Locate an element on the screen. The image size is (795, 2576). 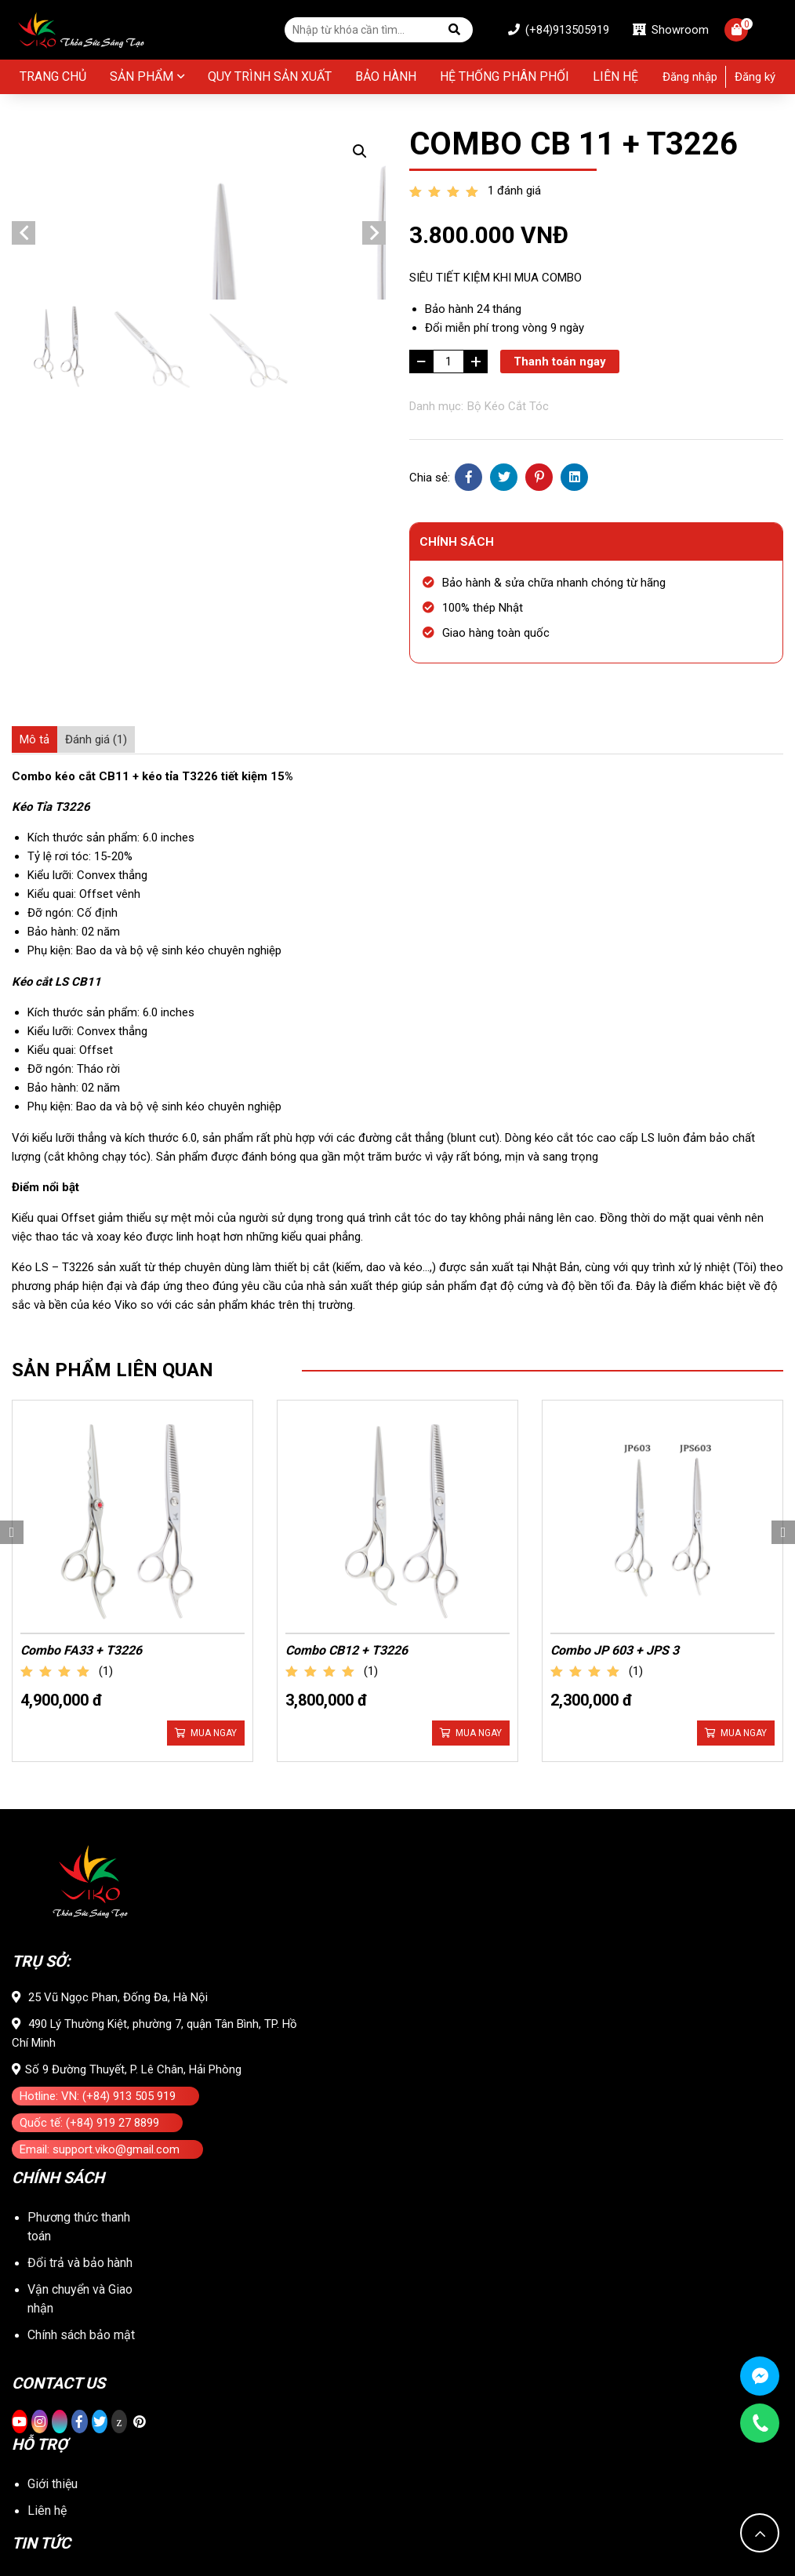
Chia sẻ: is located at coordinates (429, 478).